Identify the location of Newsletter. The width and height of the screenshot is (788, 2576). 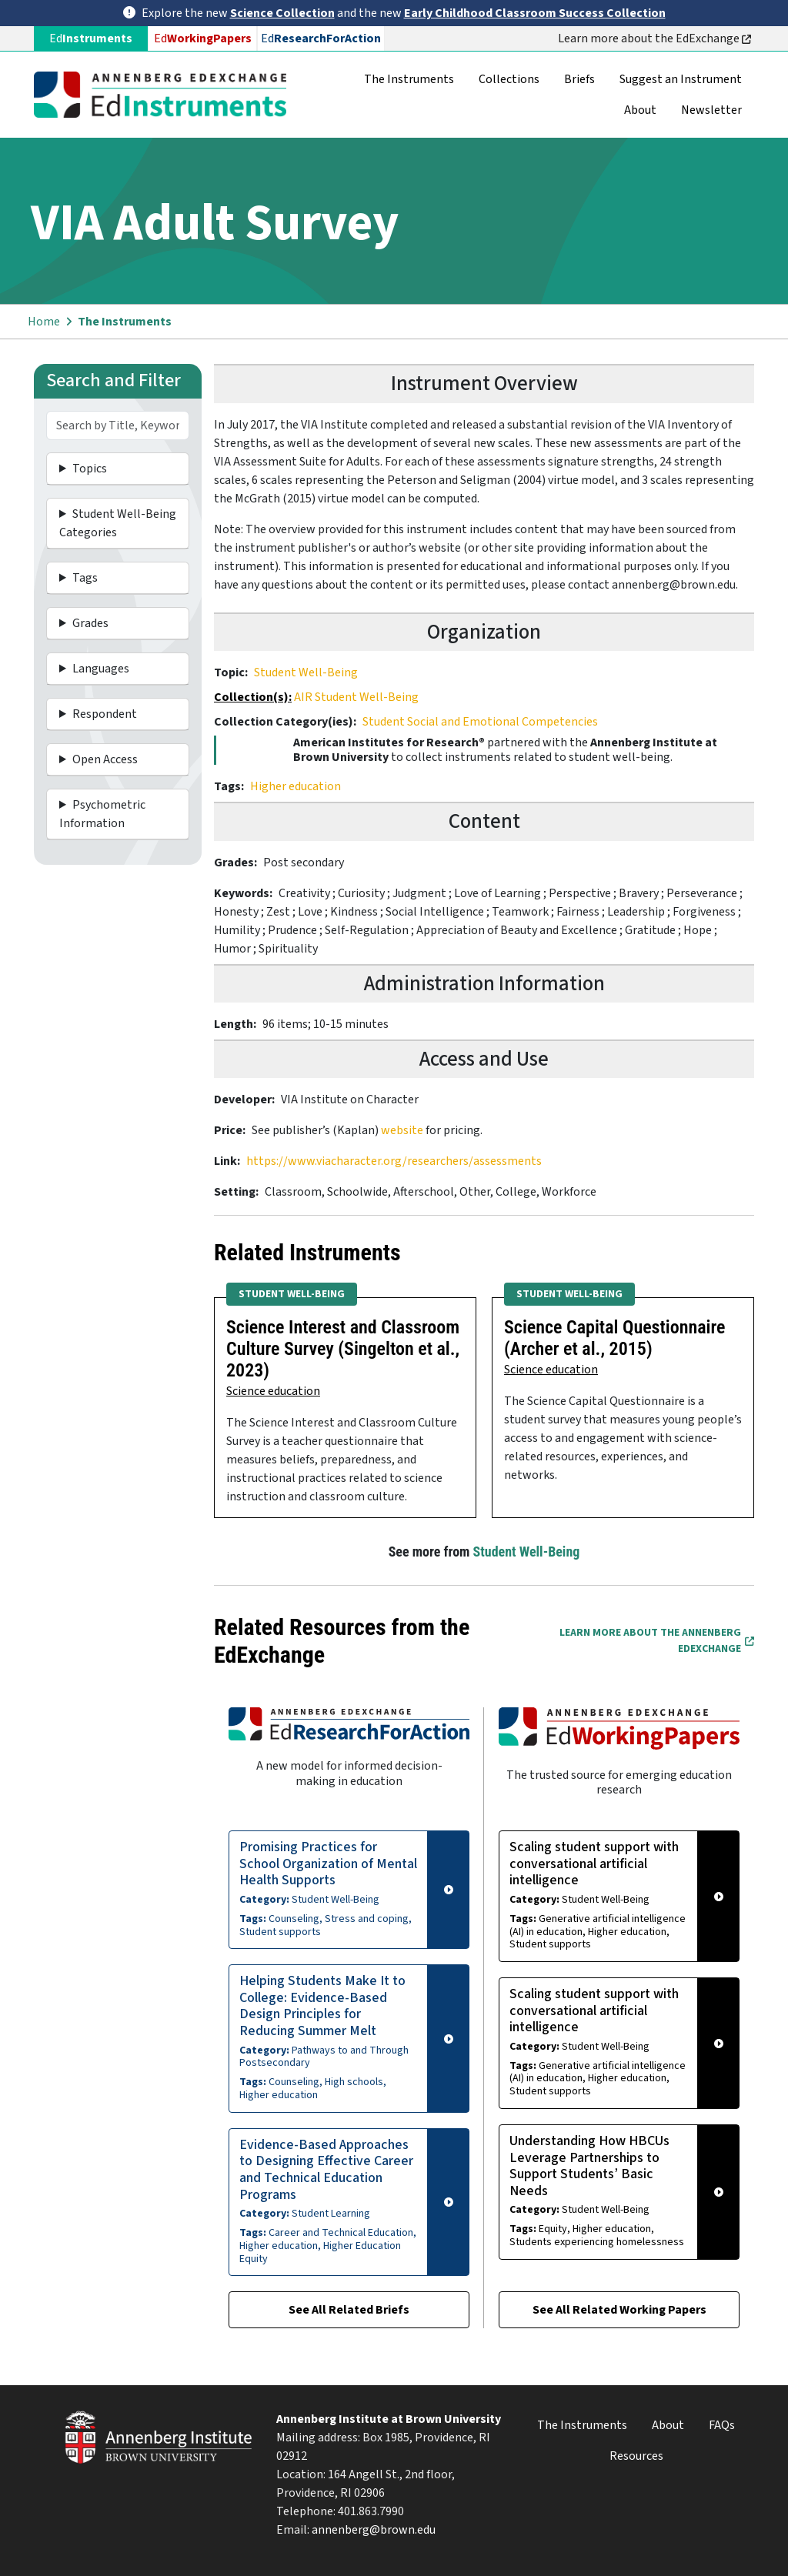
(711, 110).